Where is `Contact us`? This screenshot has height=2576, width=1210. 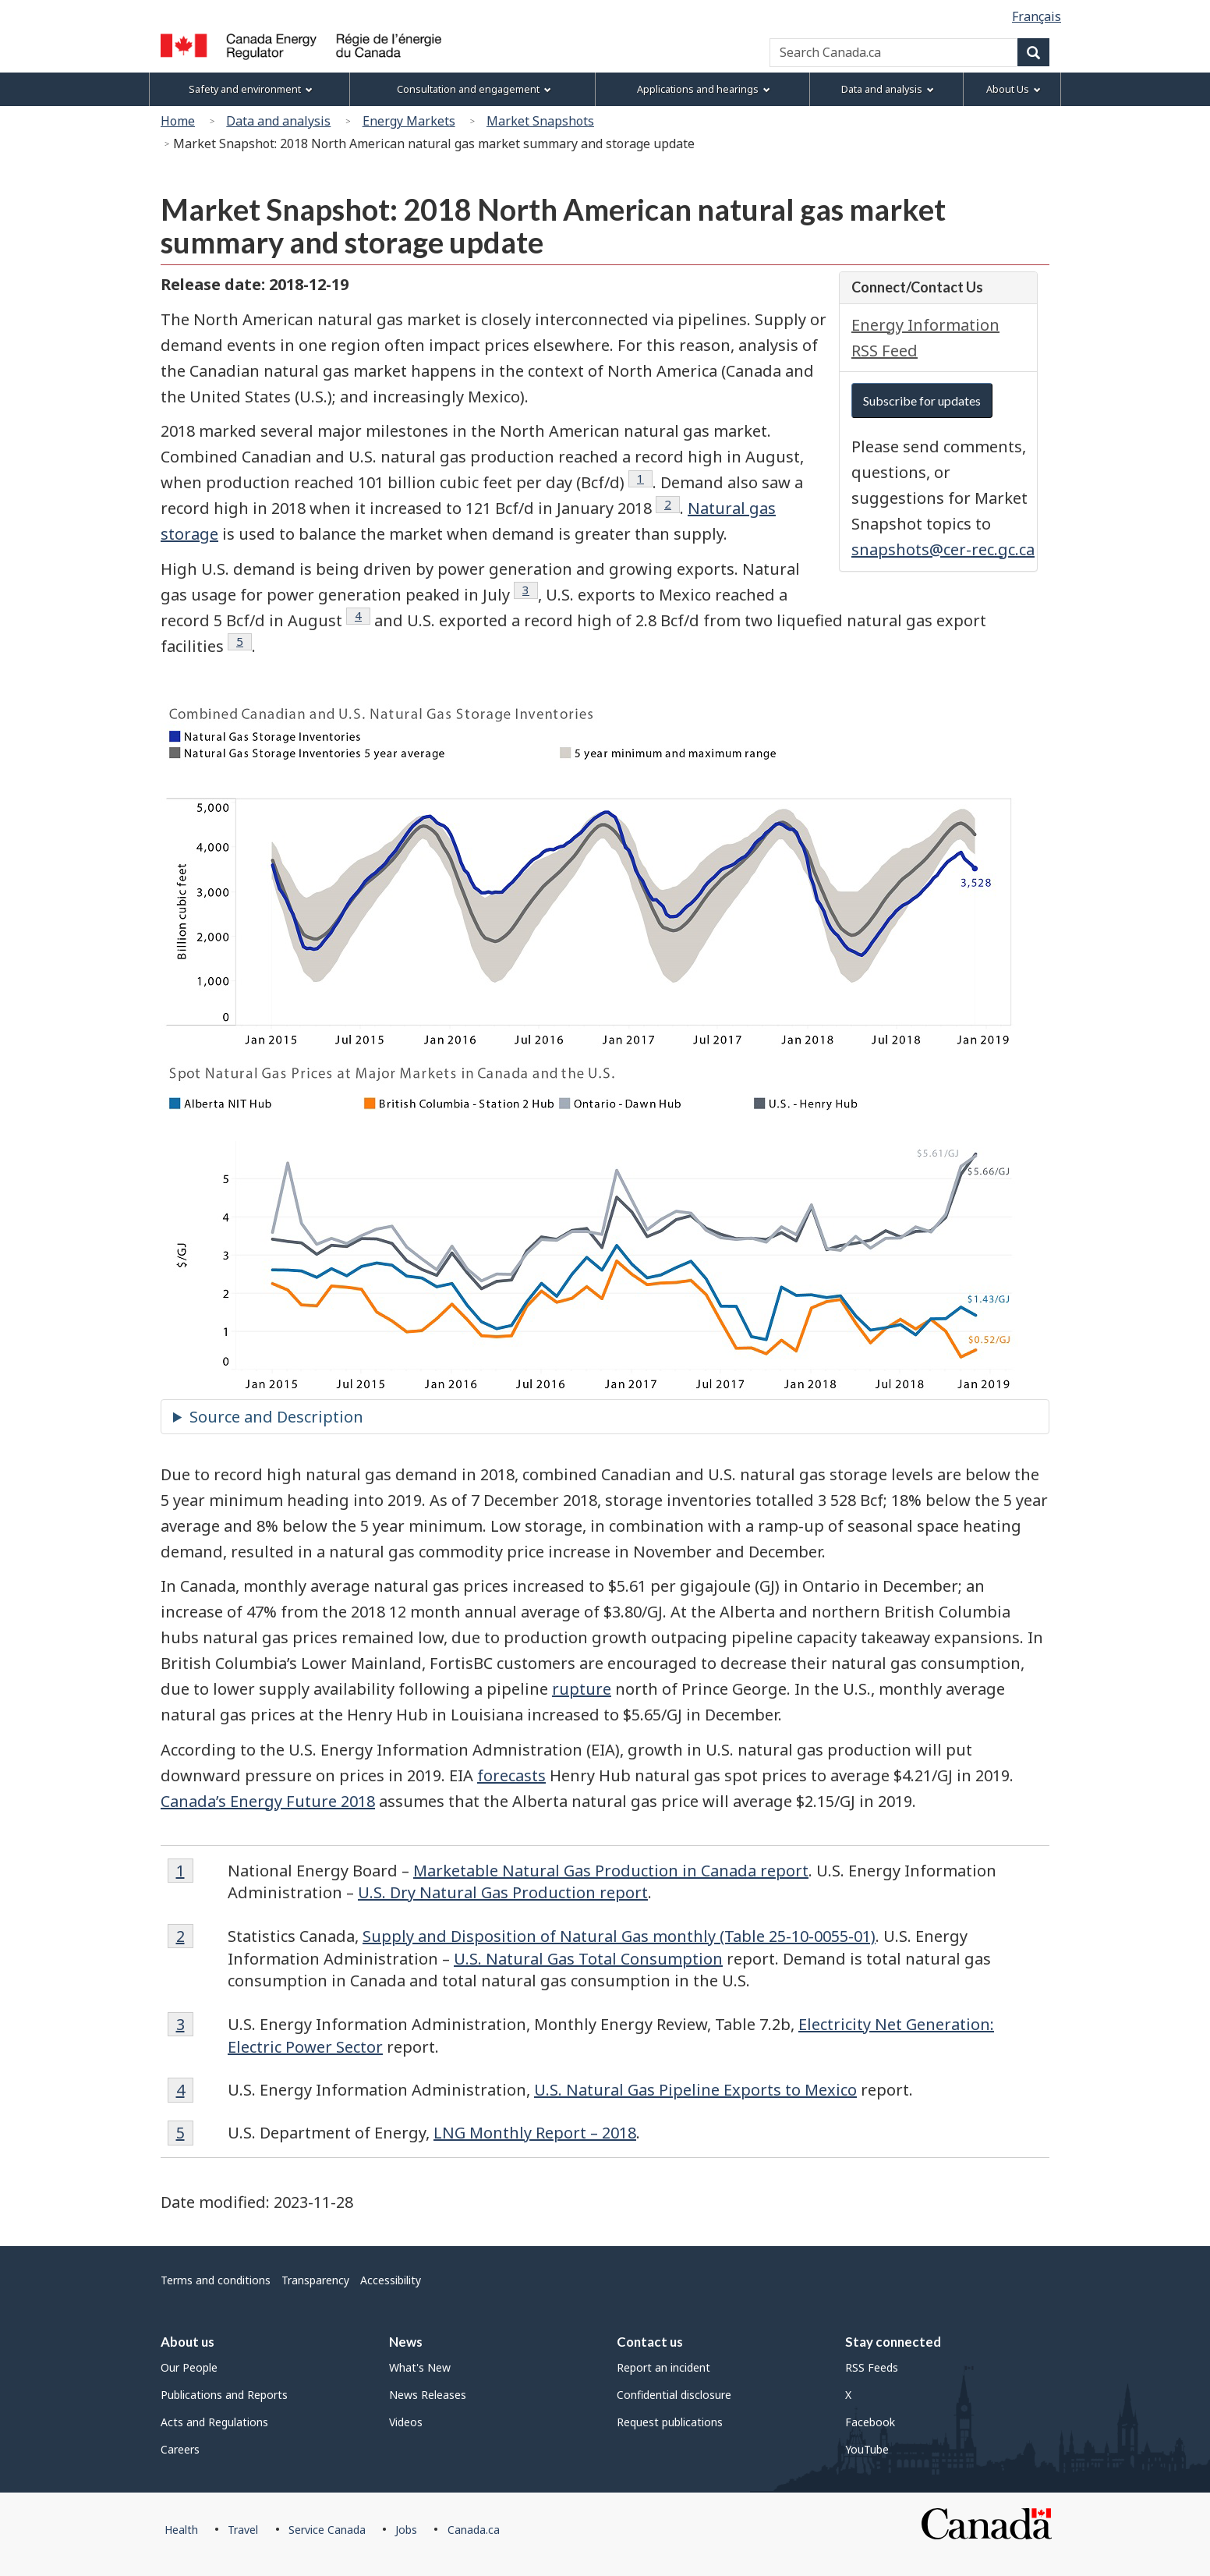
Contact us is located at coordinates (650, 2341).